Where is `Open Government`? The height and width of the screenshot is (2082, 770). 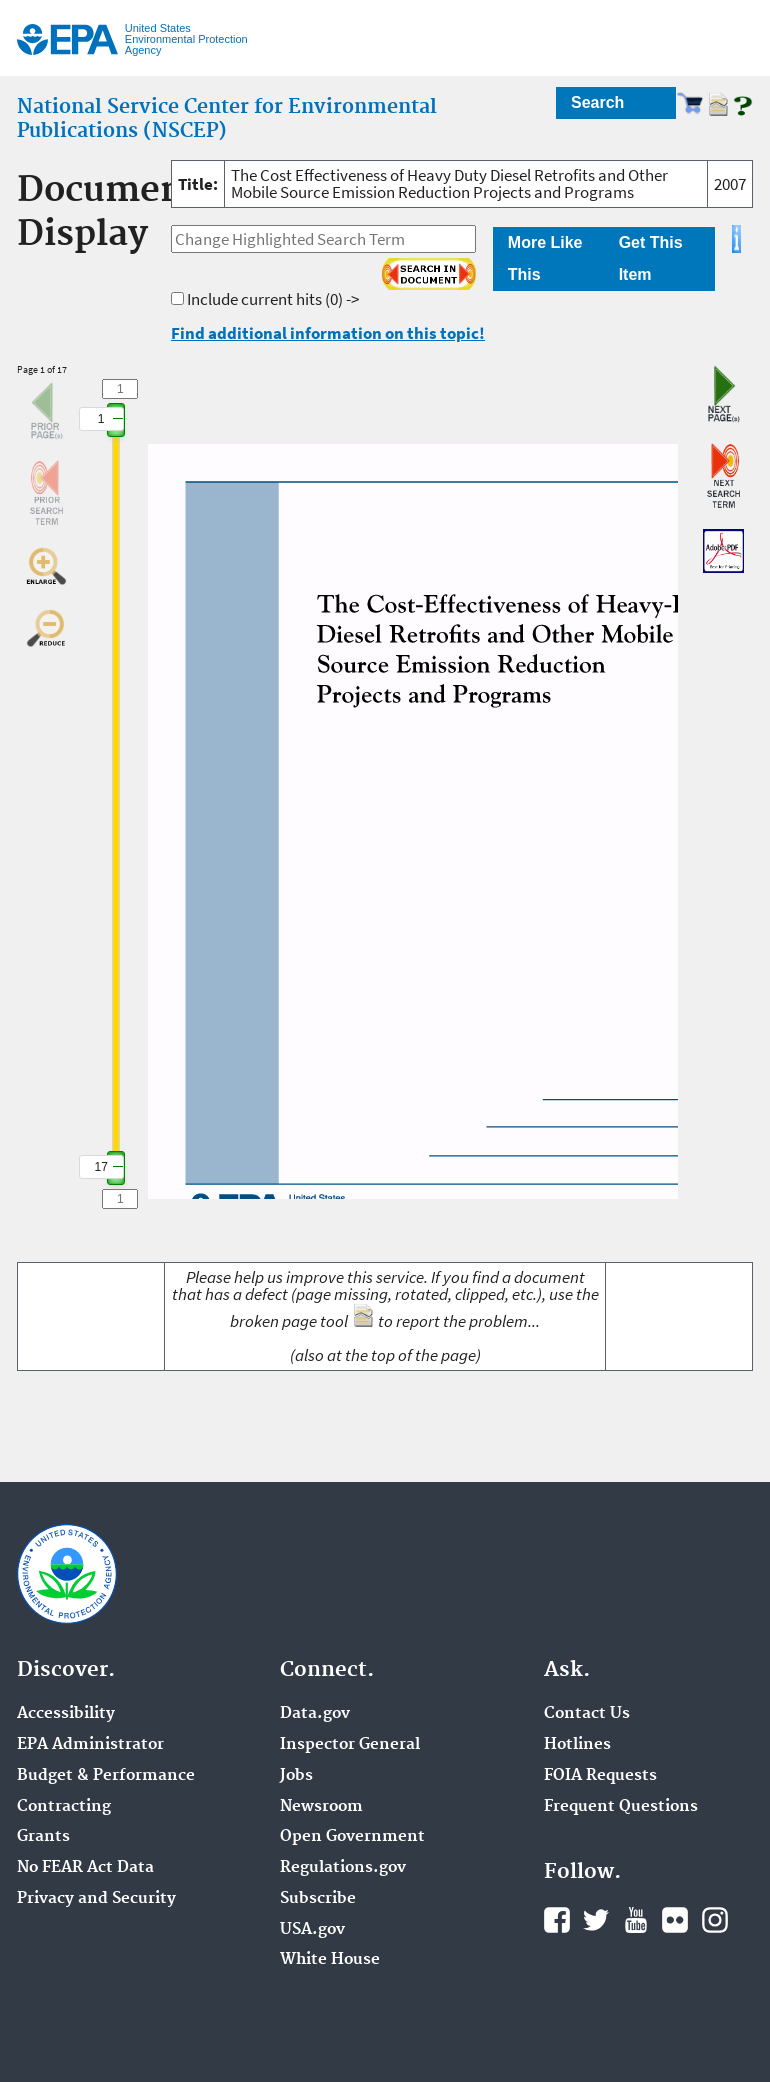
Open Government is located at coordinates (352, 1837).